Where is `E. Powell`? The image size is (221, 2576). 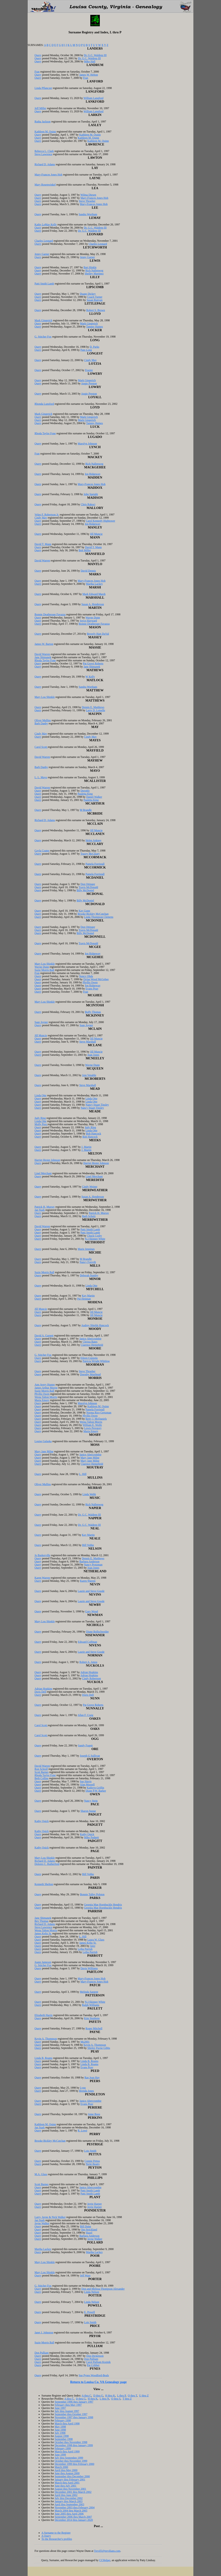
E. Powell is located at coordinates (89, 2312).